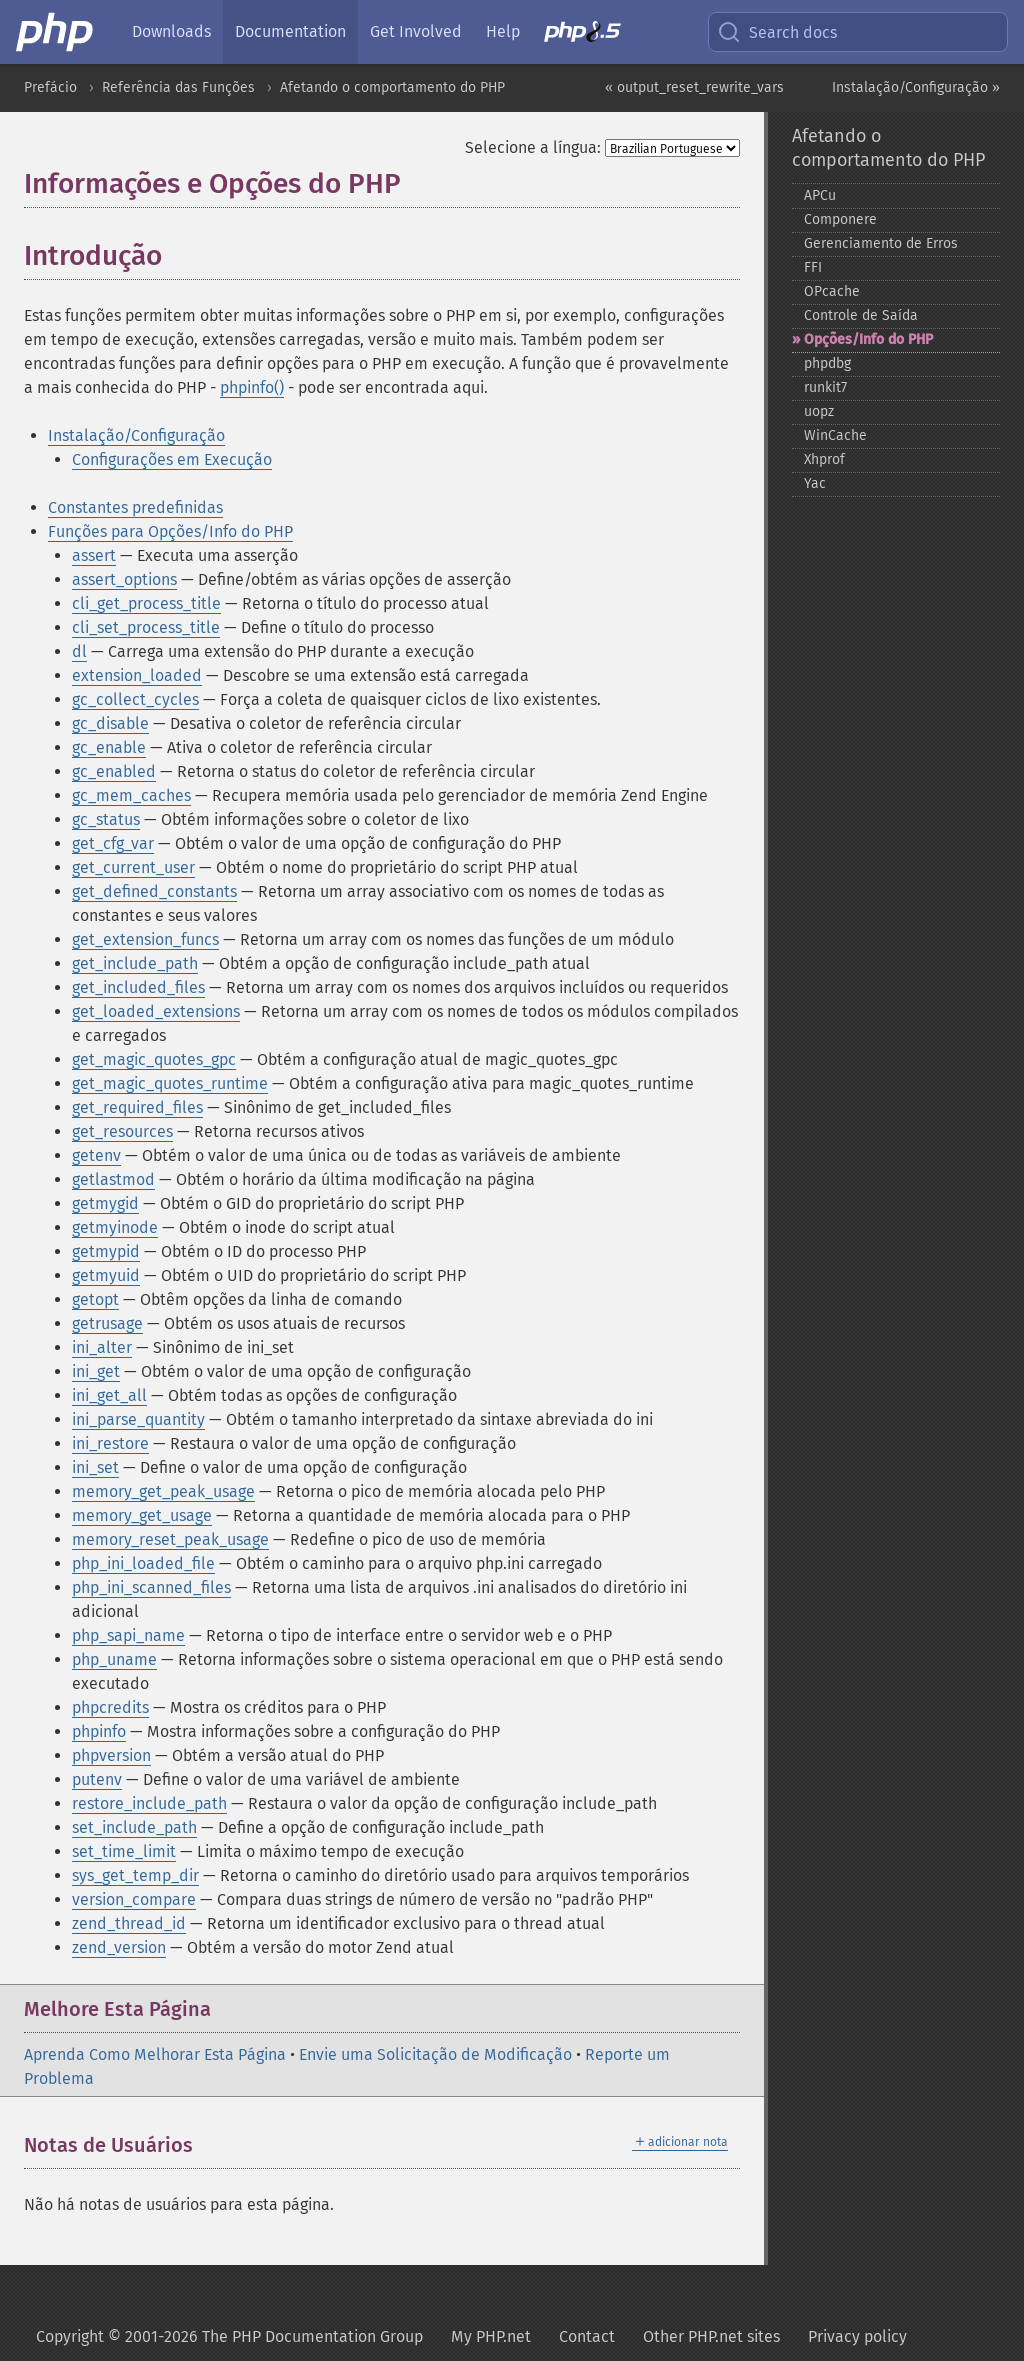 The image size is (1024, 2361). I want to click on Opções/Info do PHP, so click(868, 339).